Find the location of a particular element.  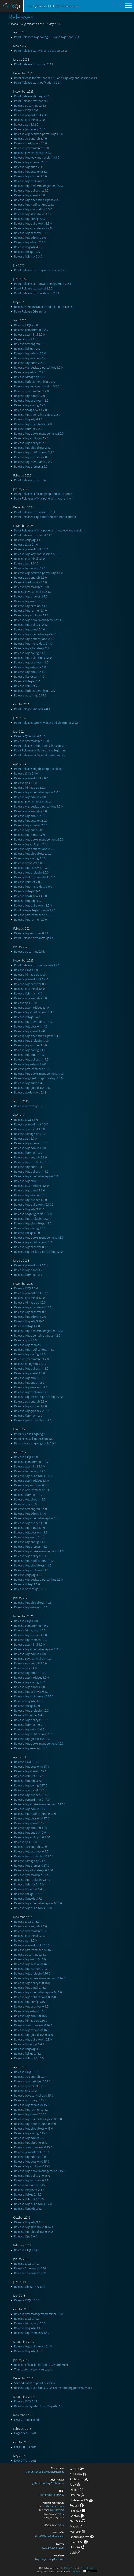

Release LXQt 0.16.0 is located at coordinates (26, 1922).